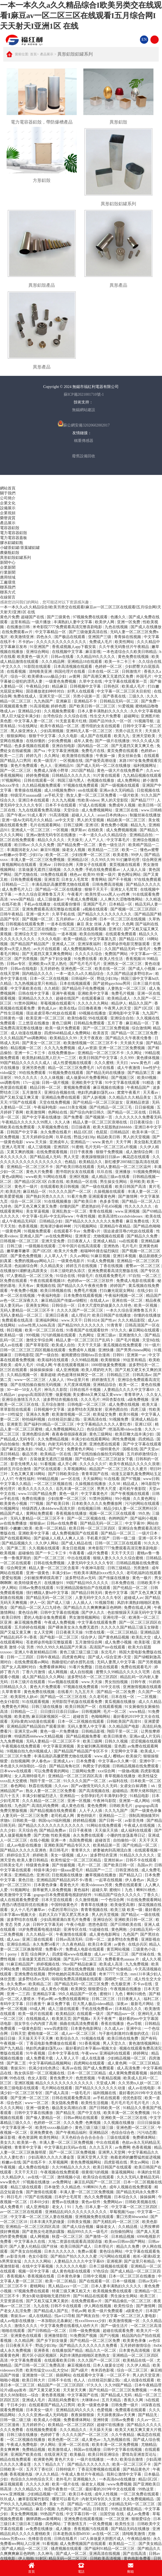 This screenshot has height=2576, width=162. Describe the element at coordinates (130, 974) in the screenshot. I see `久久国产精品波多野结衣av` at that location.